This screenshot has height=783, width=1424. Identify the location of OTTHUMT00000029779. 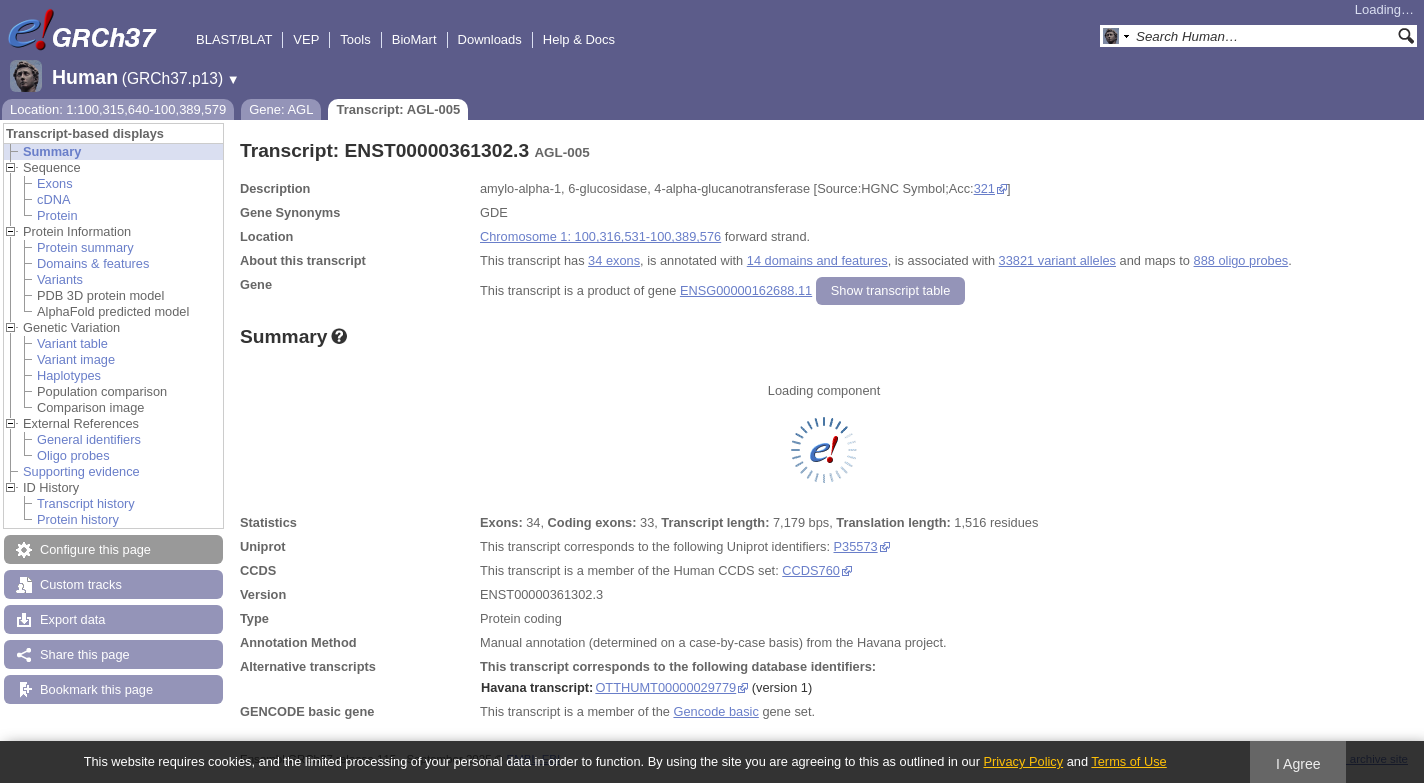
(665, 687).